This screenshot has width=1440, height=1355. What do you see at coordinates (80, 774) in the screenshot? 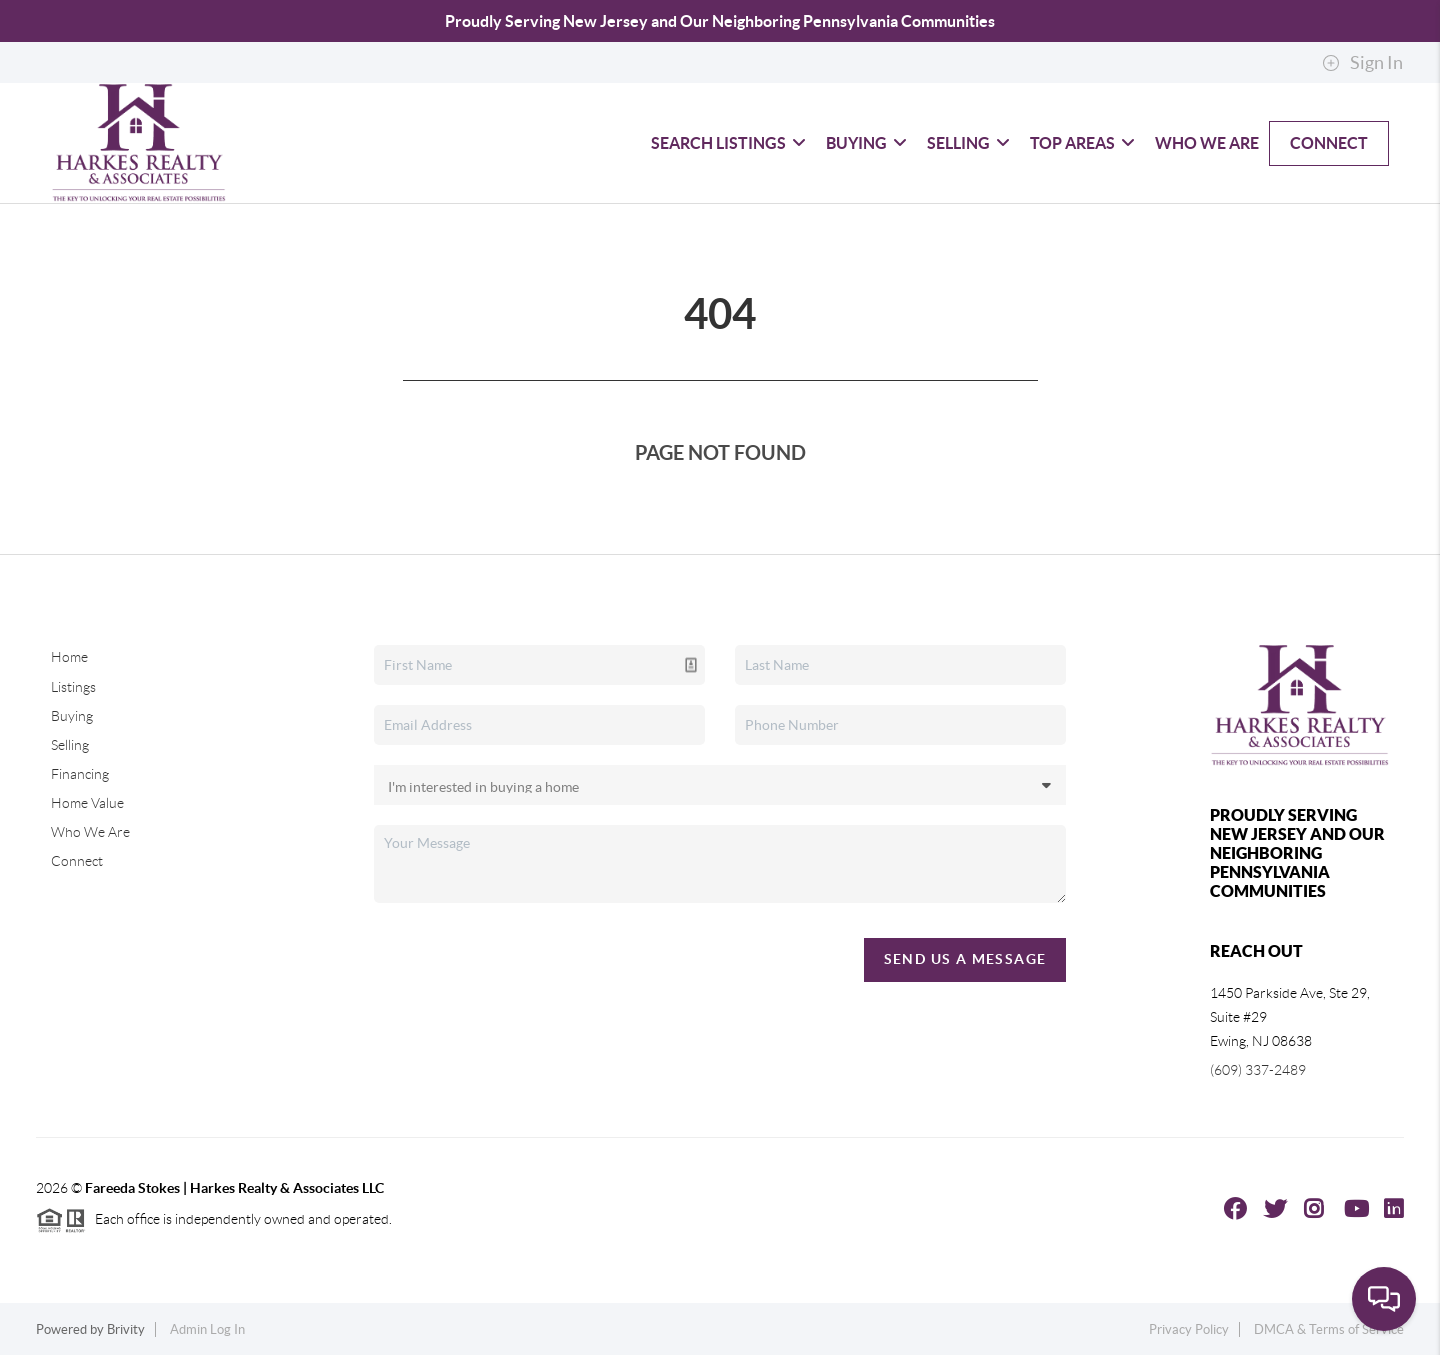
I see `Financing` at bounding box center [80, 774].